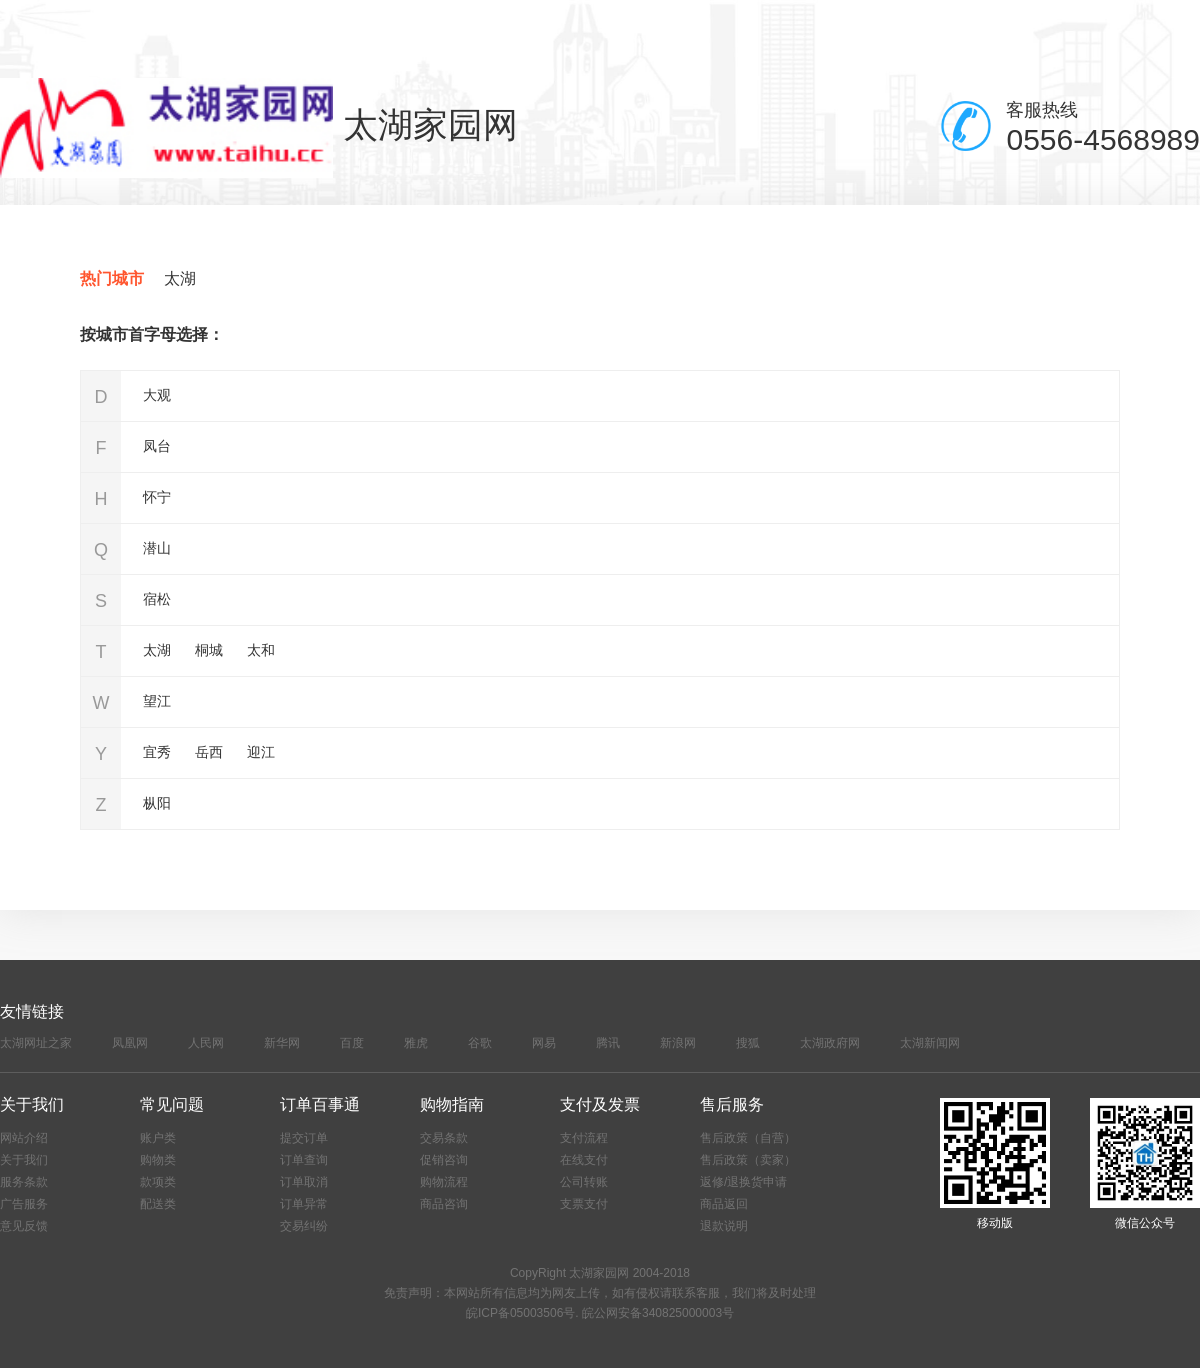  Describe the element at coordinates (24, 1160) in the screenshot. I see `关于我们` at that location.